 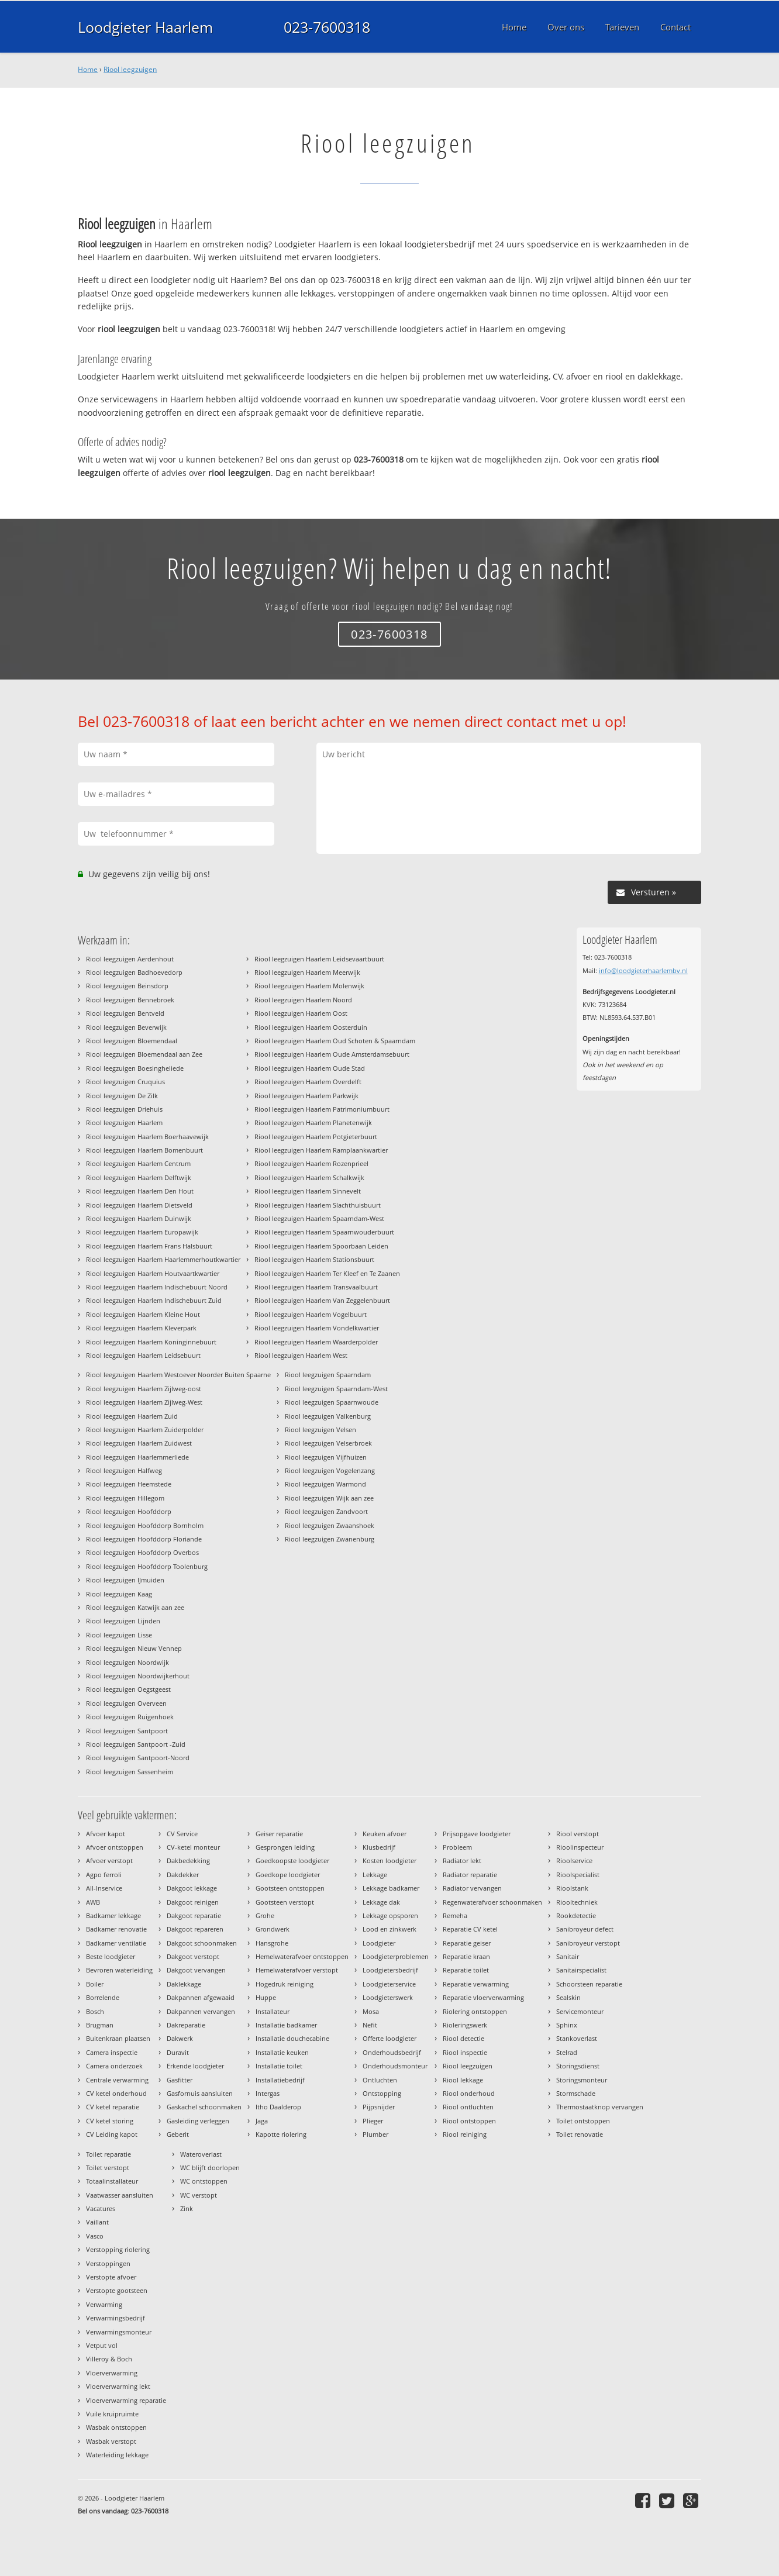 What do you see at coordinates (327, 1273) in the screenshot?
I see `Riool leegzuigen Haarlem Ter Kleef en Te Zaanen` at bounding box center [327, 1273].